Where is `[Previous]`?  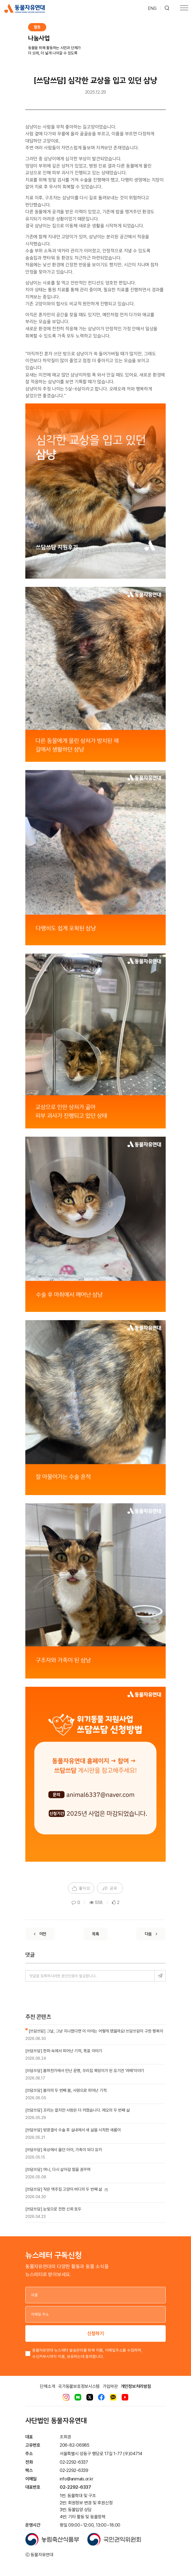 [Previous] is located at coordinates (40, 1934).